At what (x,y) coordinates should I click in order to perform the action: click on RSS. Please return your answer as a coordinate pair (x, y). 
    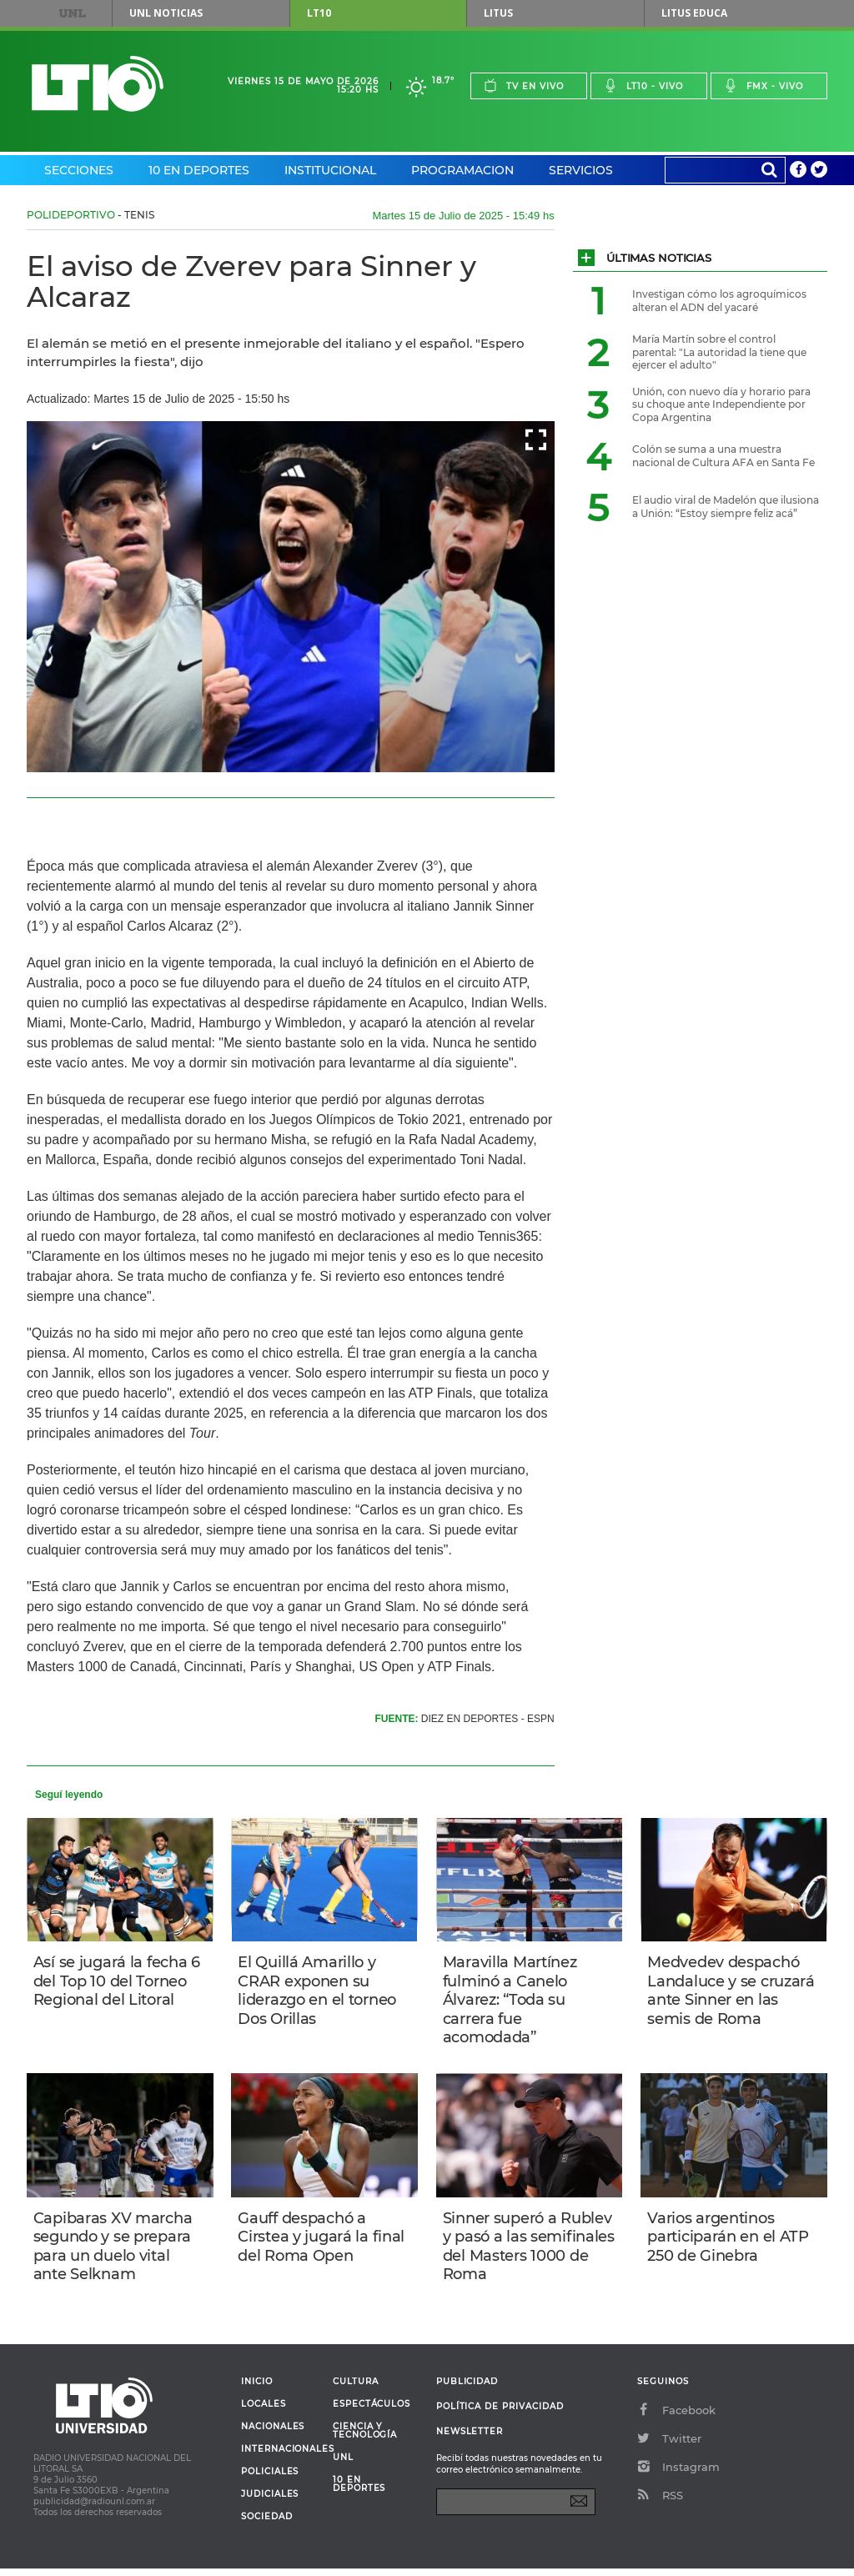
    Looking at the image, I should click on (660, 2502).